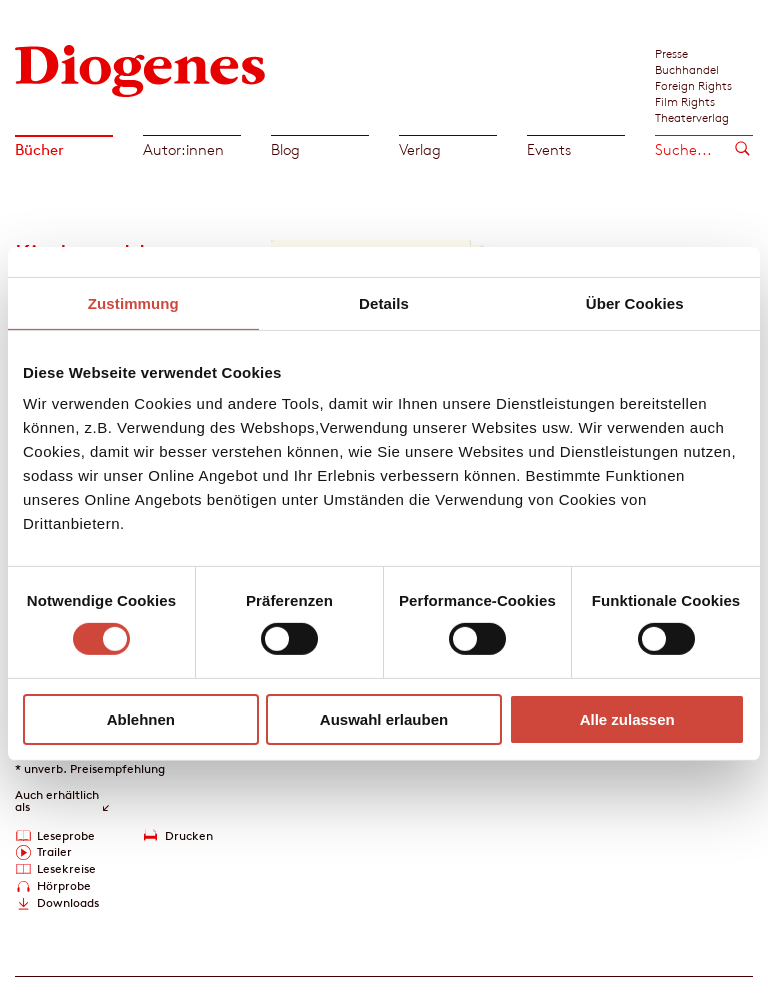 The height and width of the screenshot is (1007, 768). What do you see at coordinates (627, 719) in the screenshot?
I see `Alle zulassen` at bounding box center [627, 719].